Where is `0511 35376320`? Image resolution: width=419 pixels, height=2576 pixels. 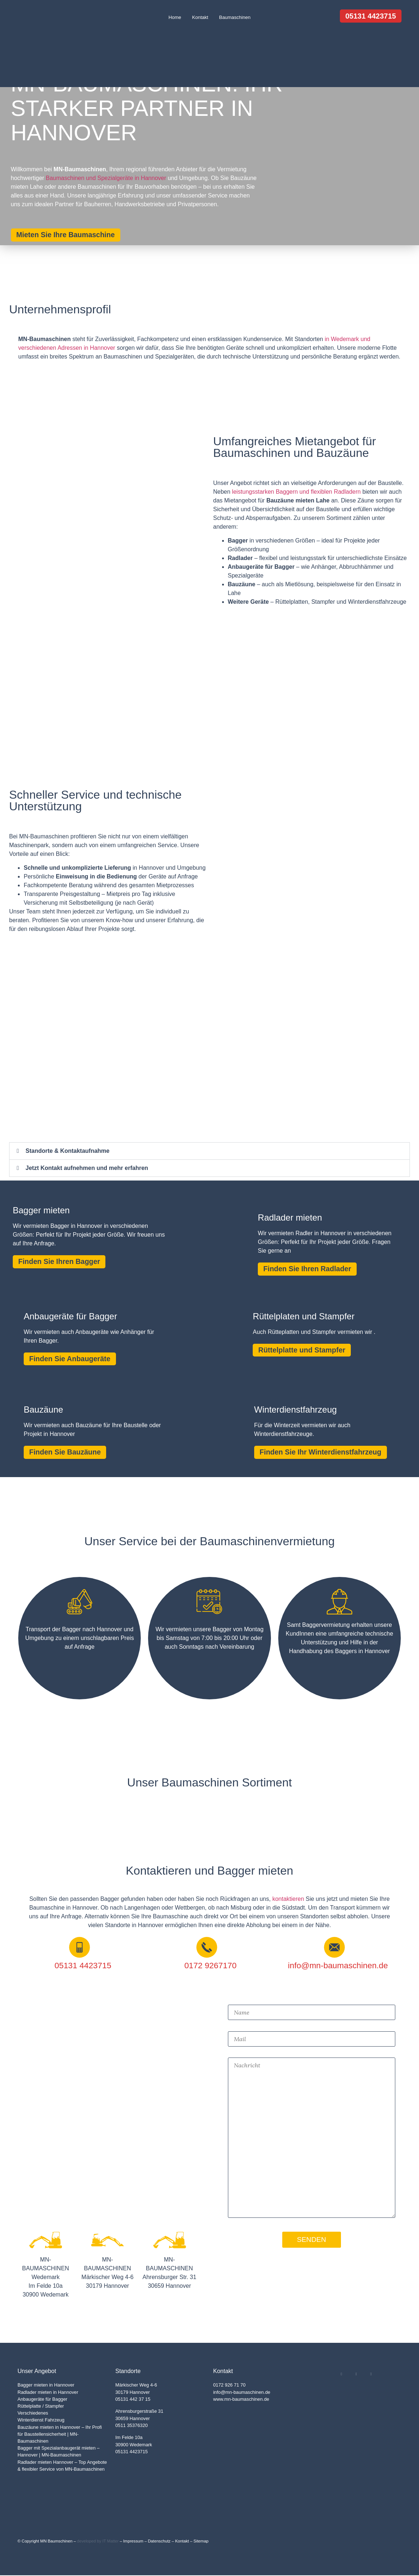
0511 35376320 is located at coordinates (131, 2426).